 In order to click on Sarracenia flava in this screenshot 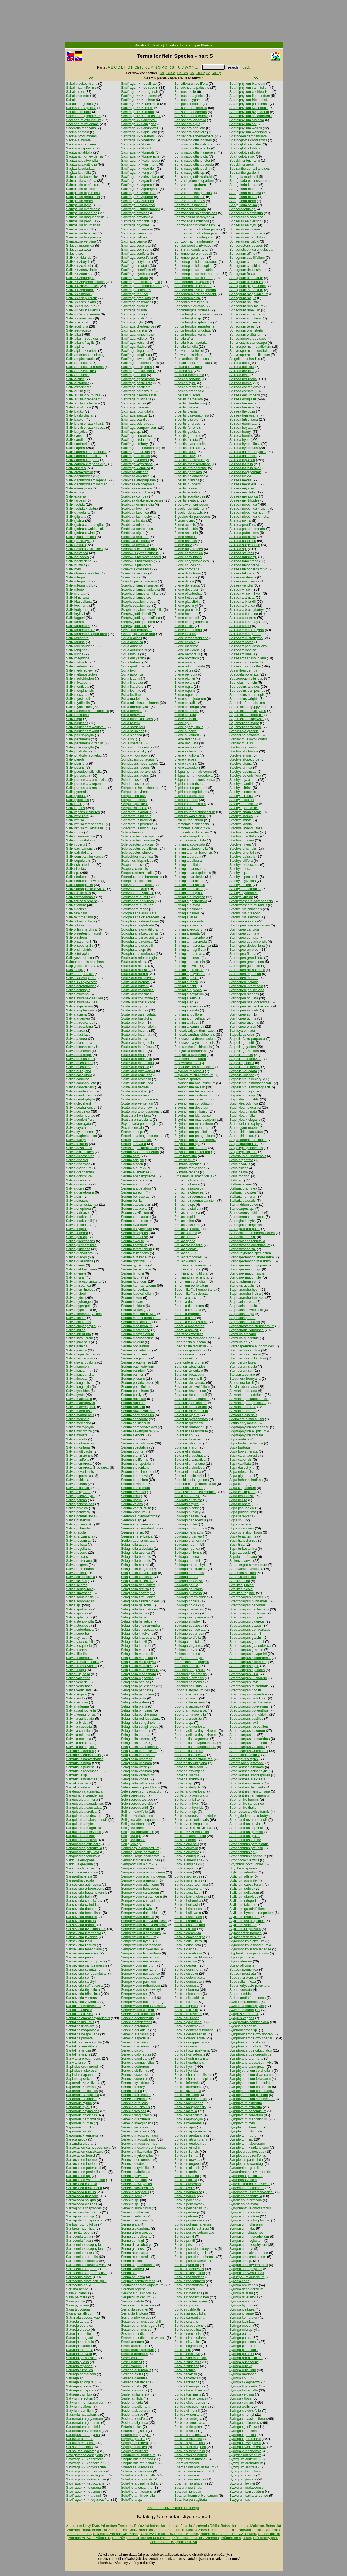, I will do `click(78, 2240)`.